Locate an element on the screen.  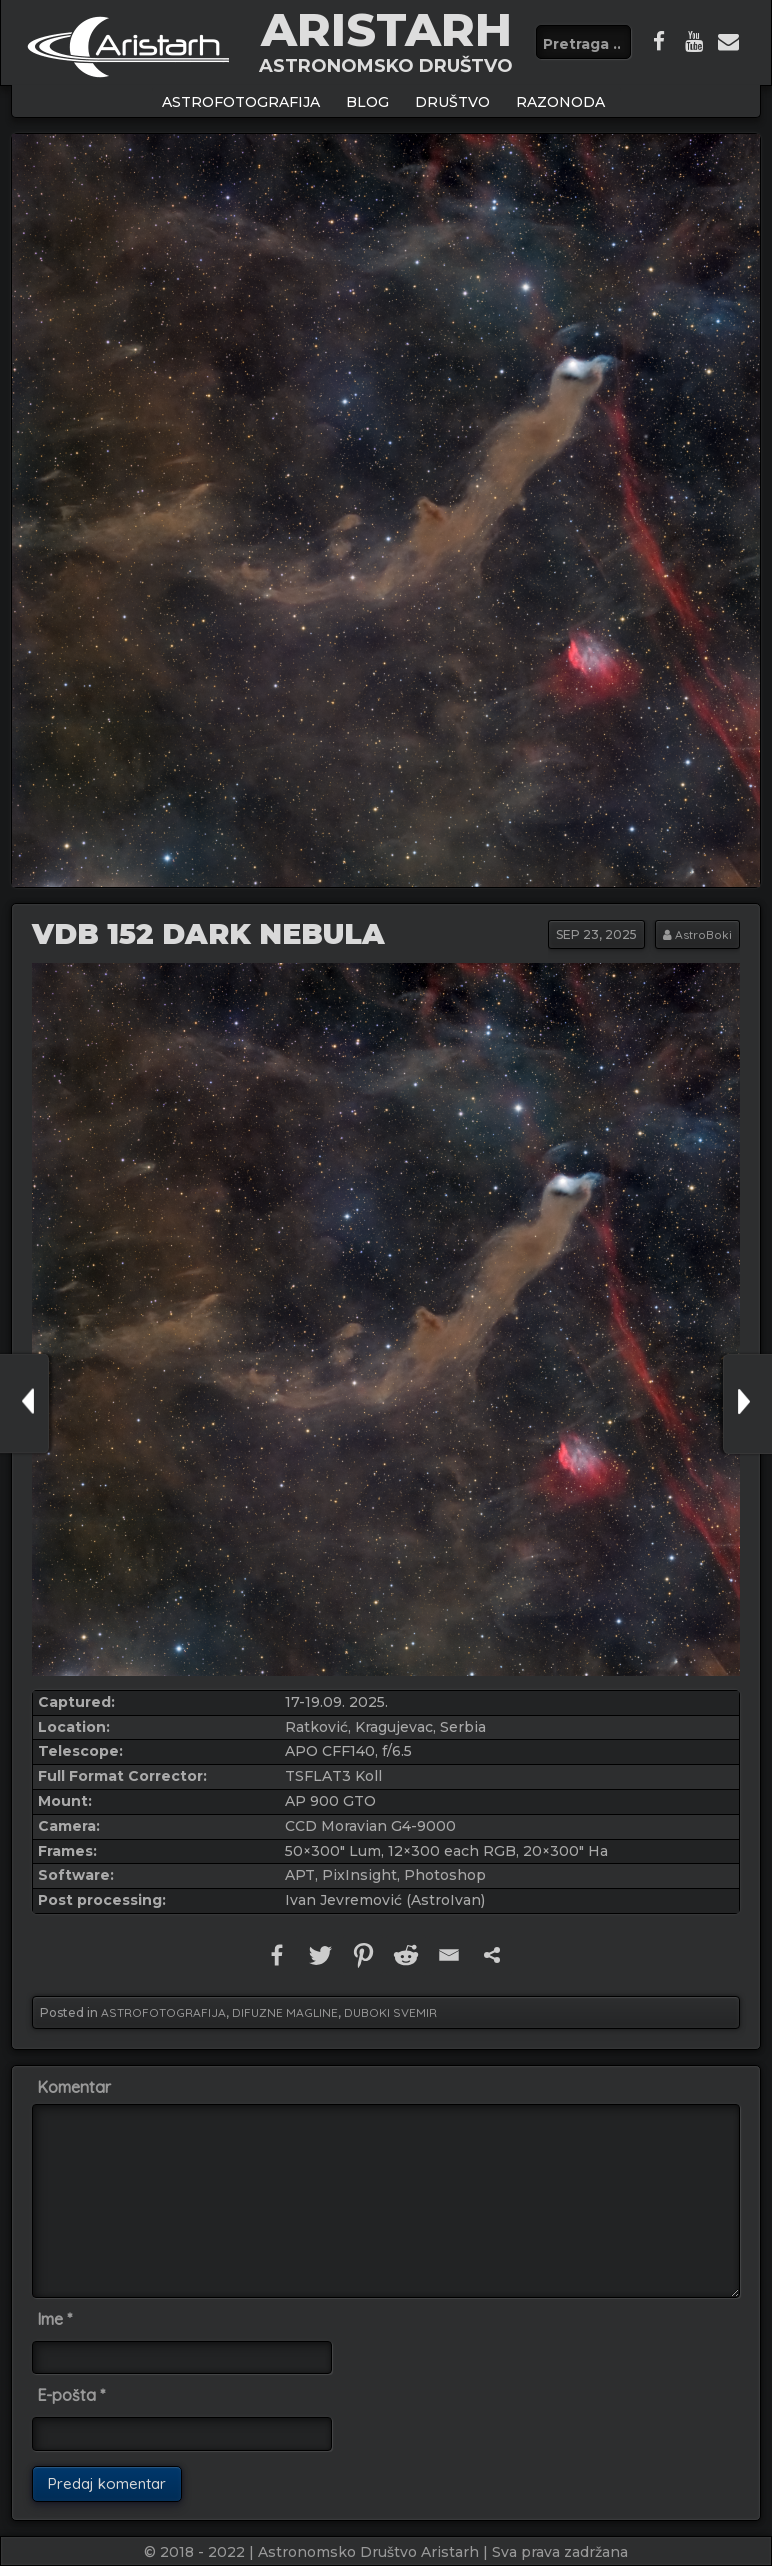
Razonoda is located at coordinates (560, 102).